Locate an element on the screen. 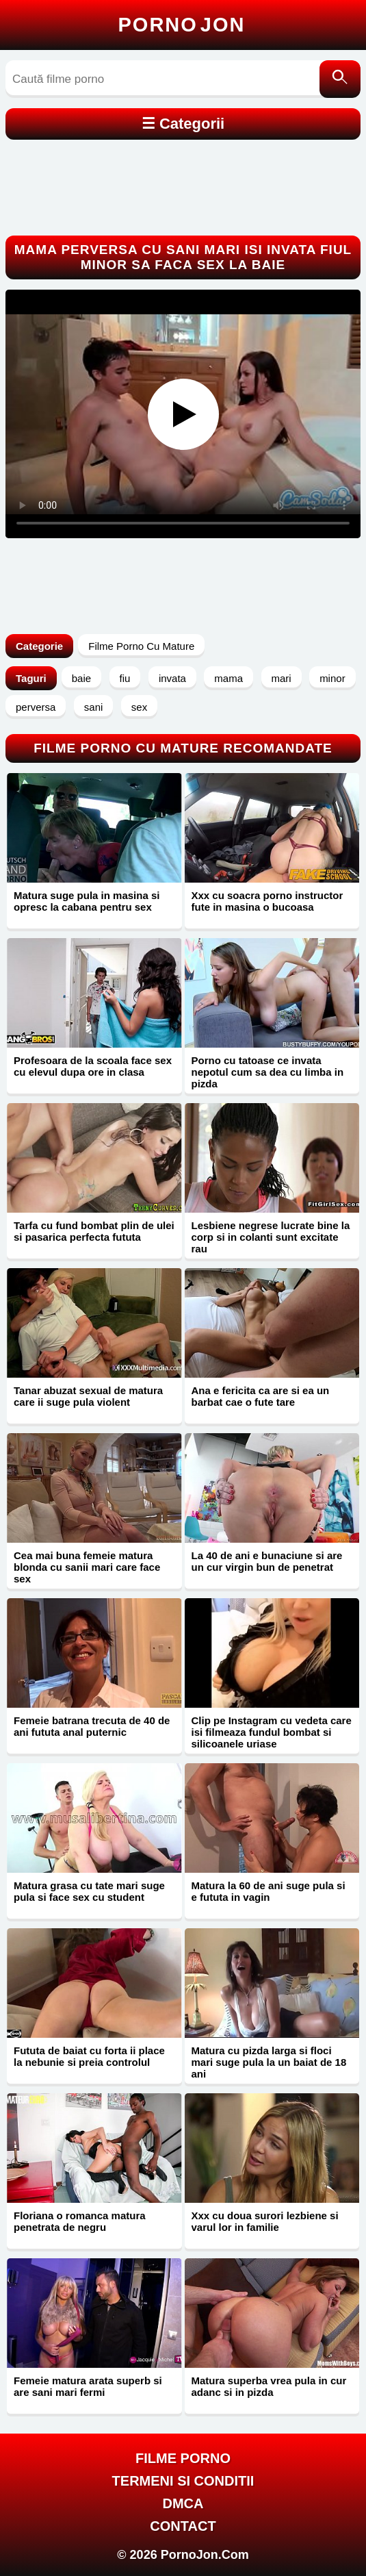 The image size is (366, 2576). FILME PORNO is located at coordinates (183, 2458).